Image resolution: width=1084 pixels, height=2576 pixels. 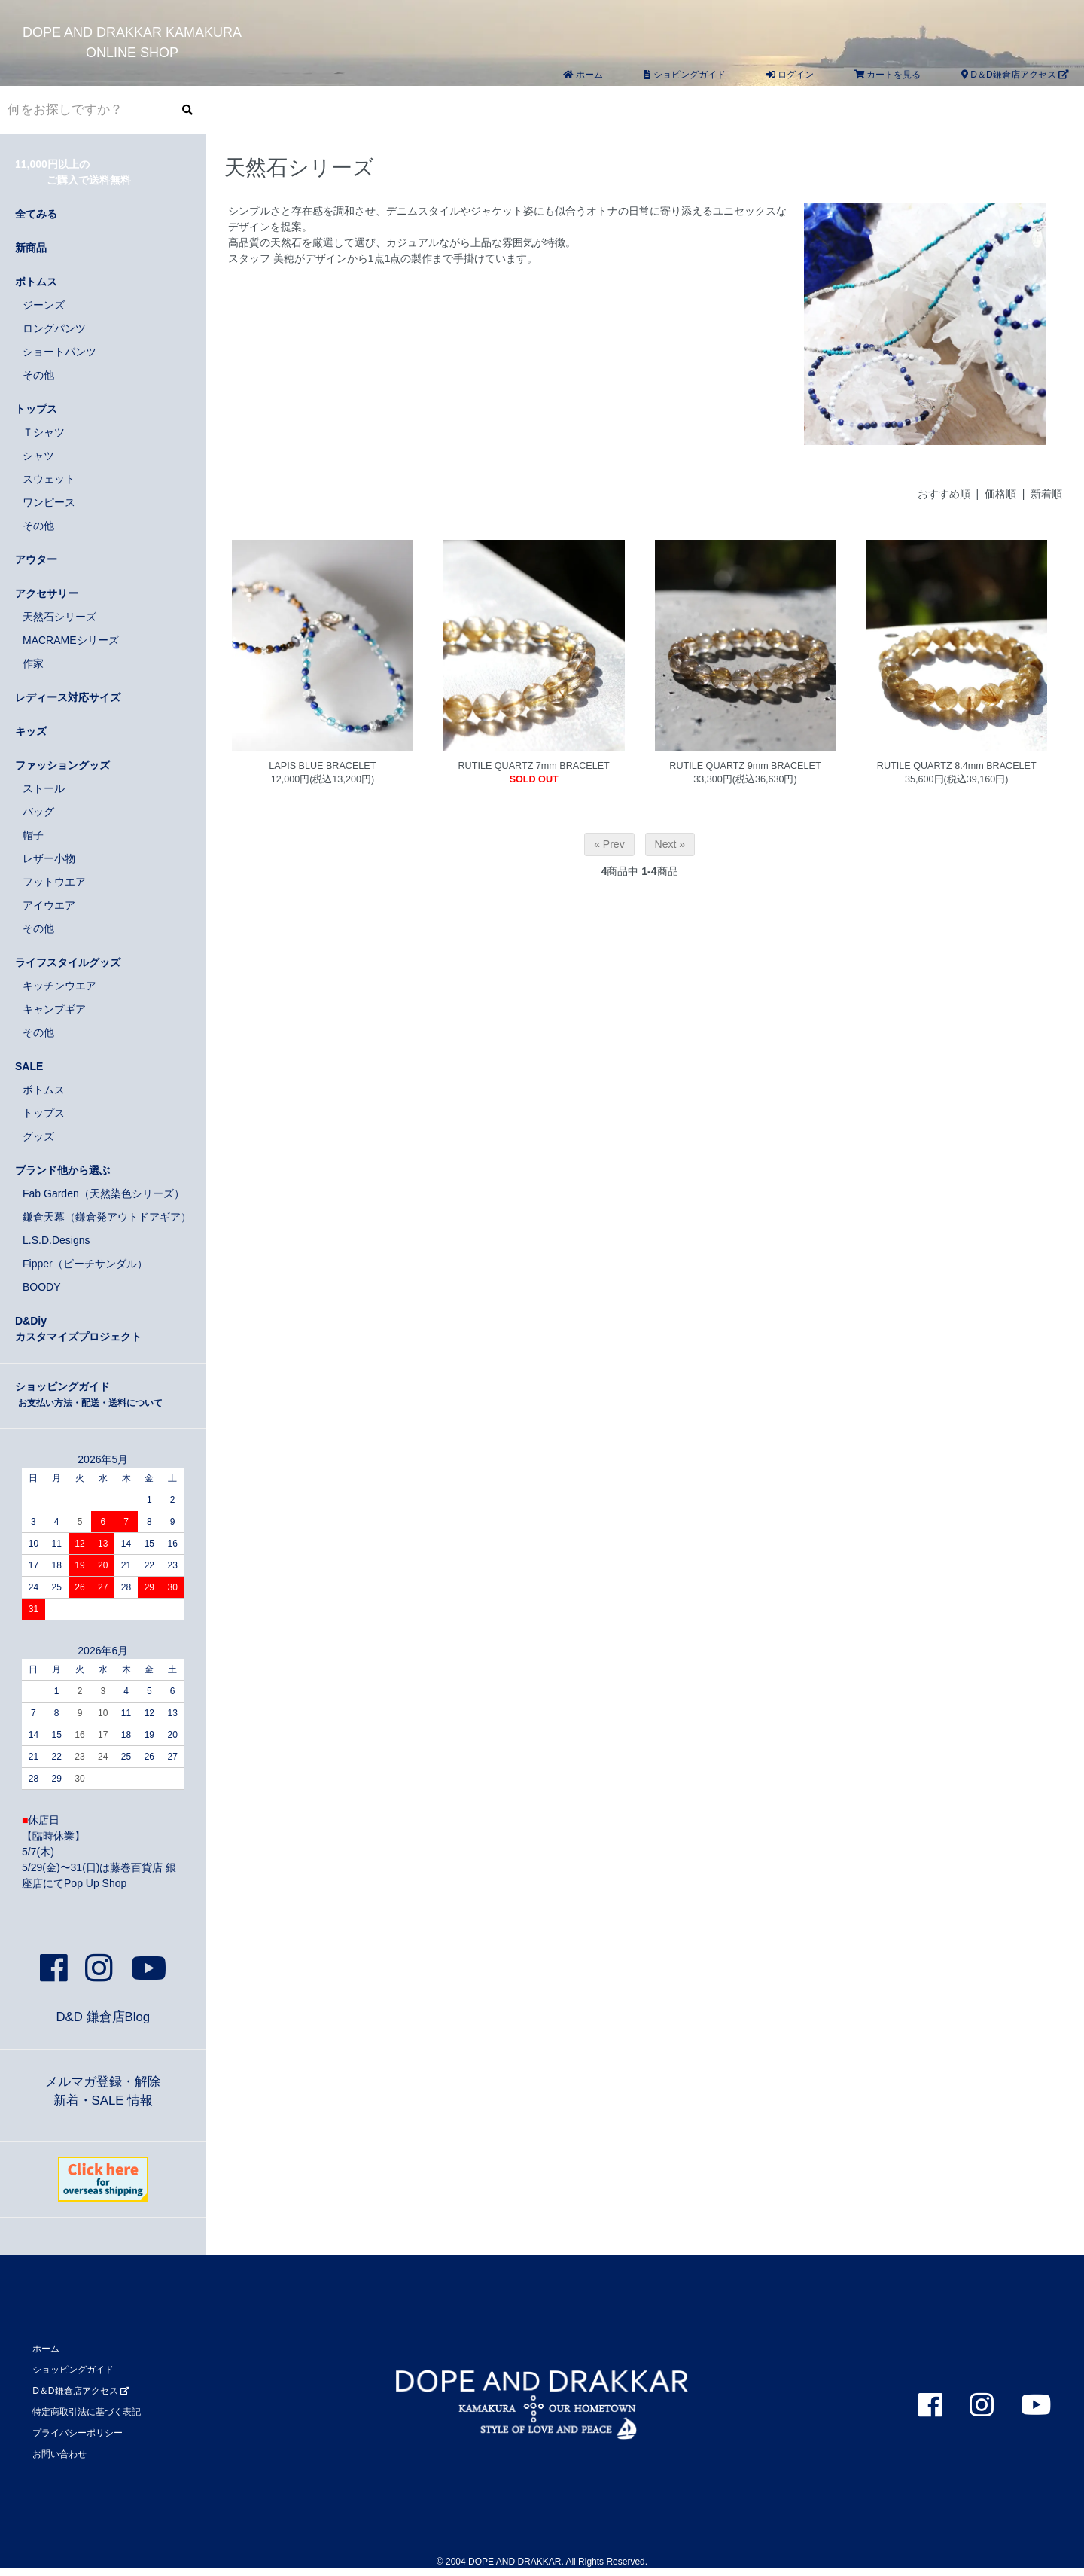 I want to click on 鎌倉天幕（鎌倉発アウトドアギア）, so click(x=107, y=1217).